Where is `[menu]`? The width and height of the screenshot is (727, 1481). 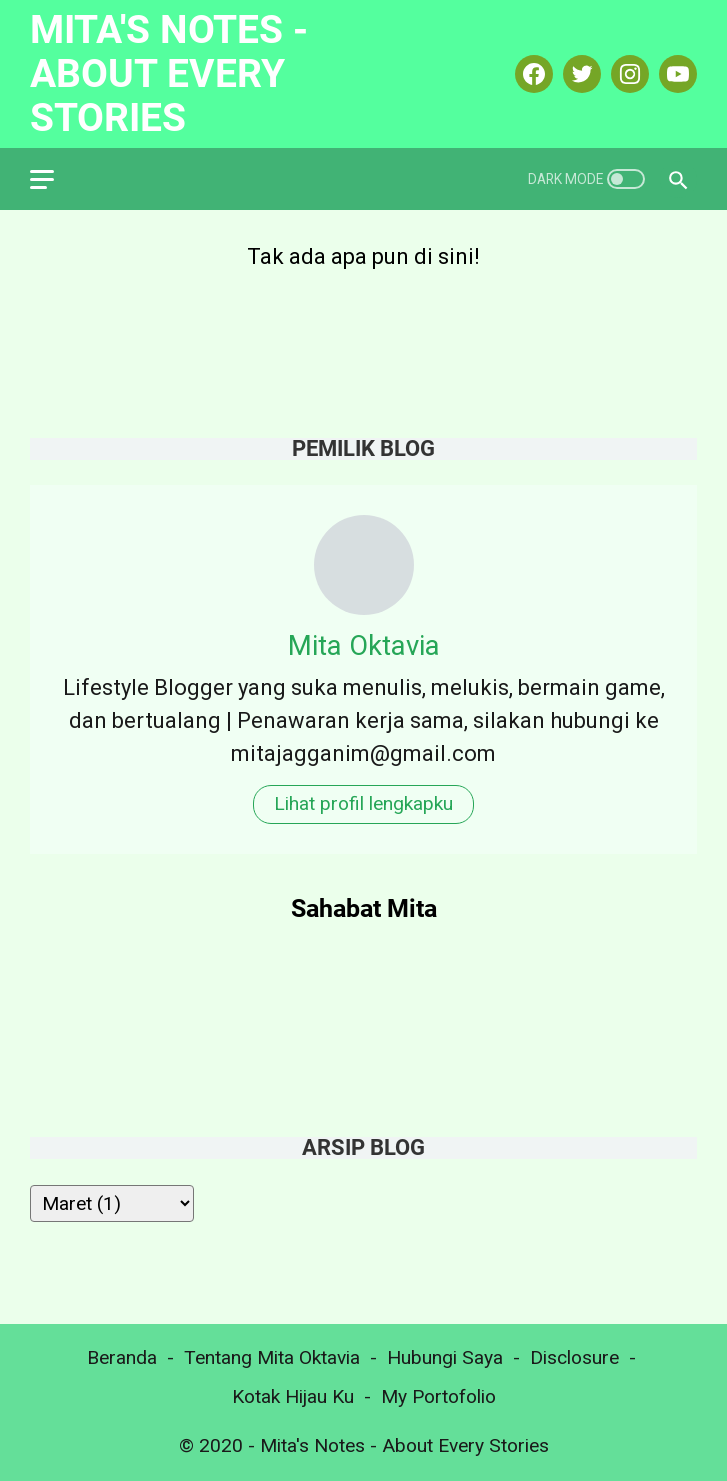
[menu] is located at coordinates (54, 179).